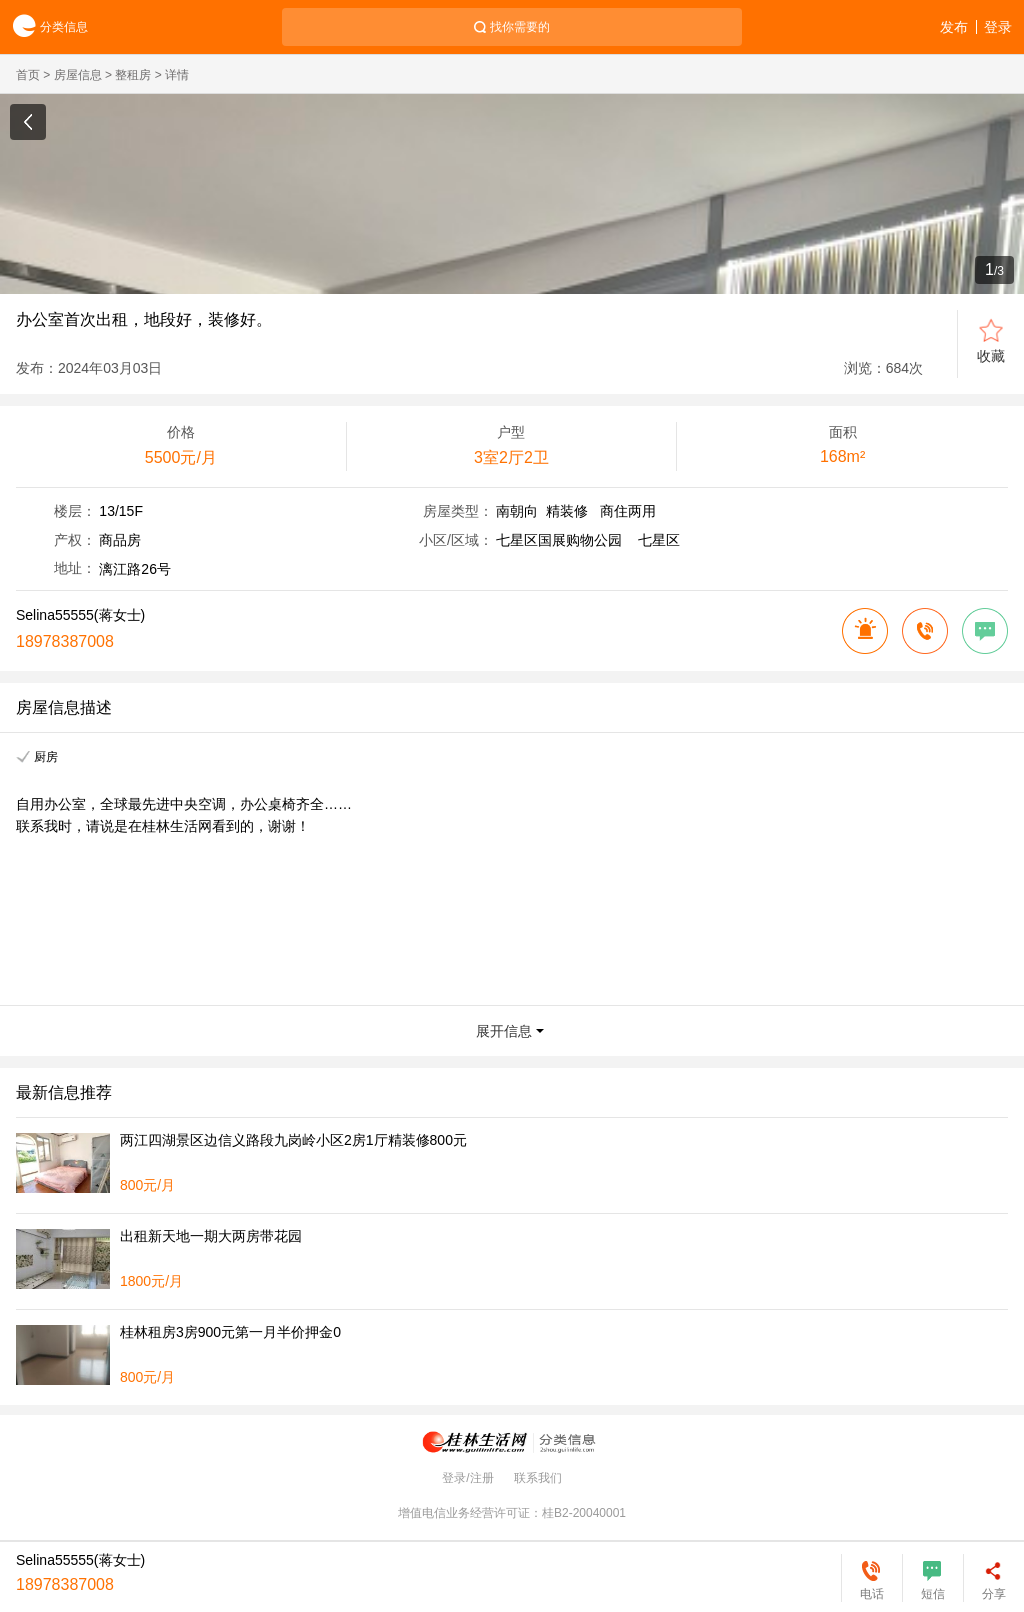 This screenshot has width=1024, height=1612. I want to click on 联系我们, so click(538, 1478).